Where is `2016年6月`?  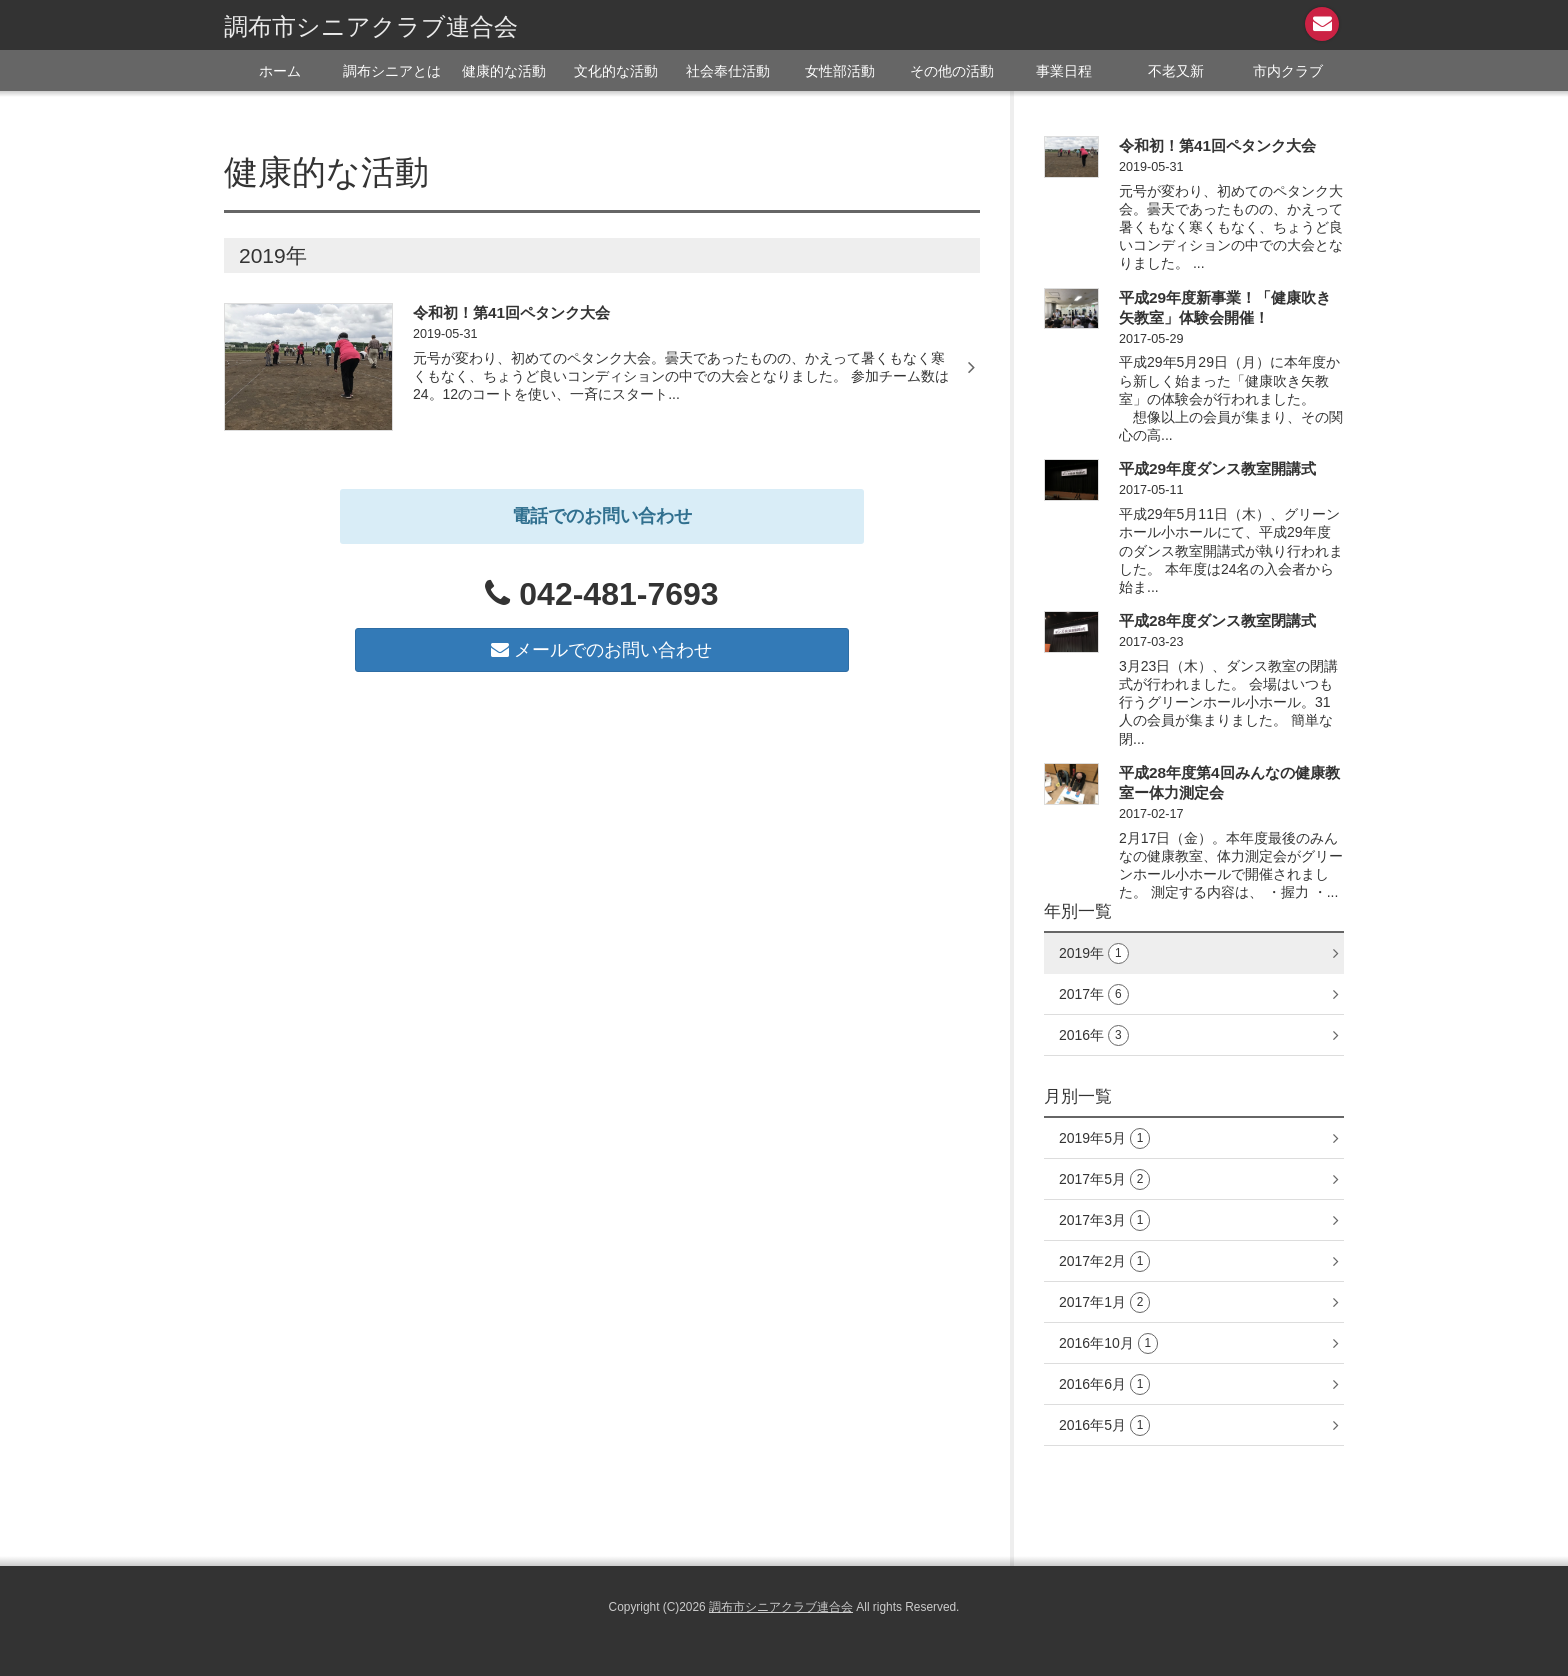 2016年6月 is located at coordinates (1104, 1384).